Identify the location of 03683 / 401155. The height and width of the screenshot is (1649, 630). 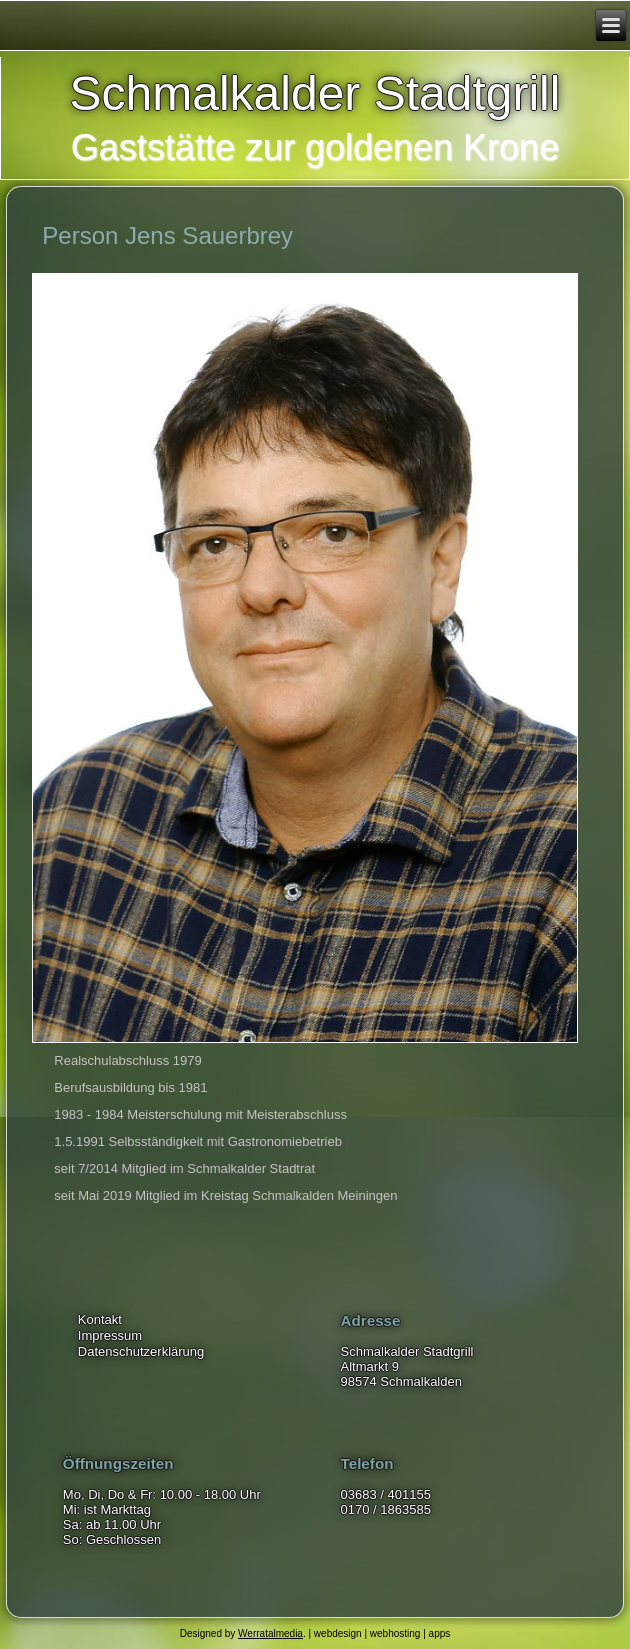
(386, 1494).